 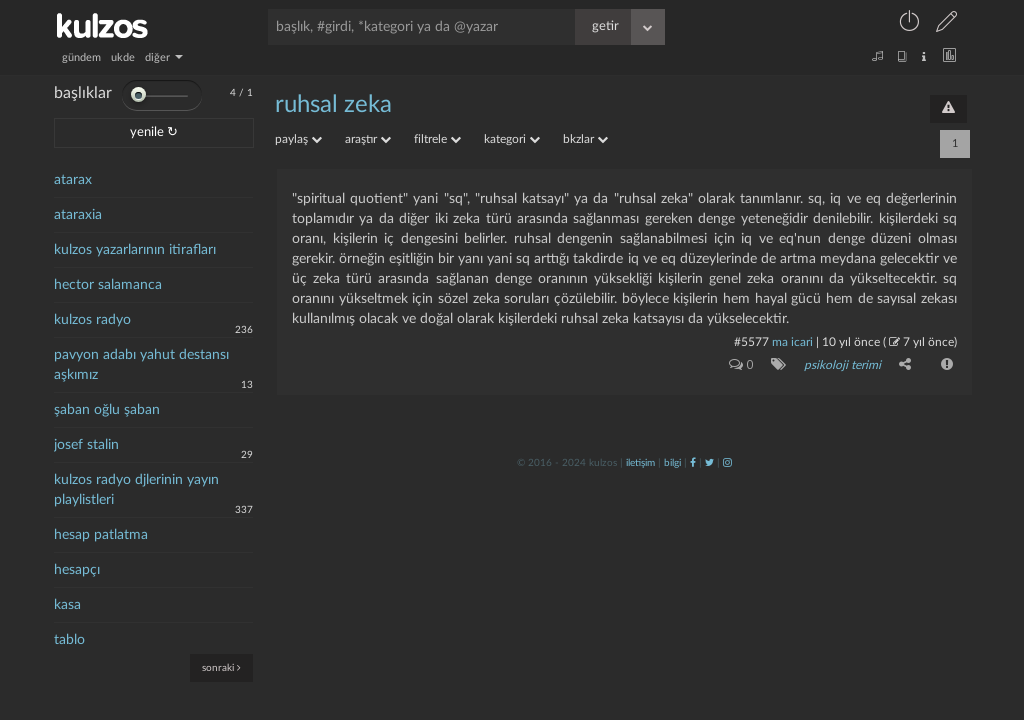 I want to click on ataraxia, so click(x=78, y=215).